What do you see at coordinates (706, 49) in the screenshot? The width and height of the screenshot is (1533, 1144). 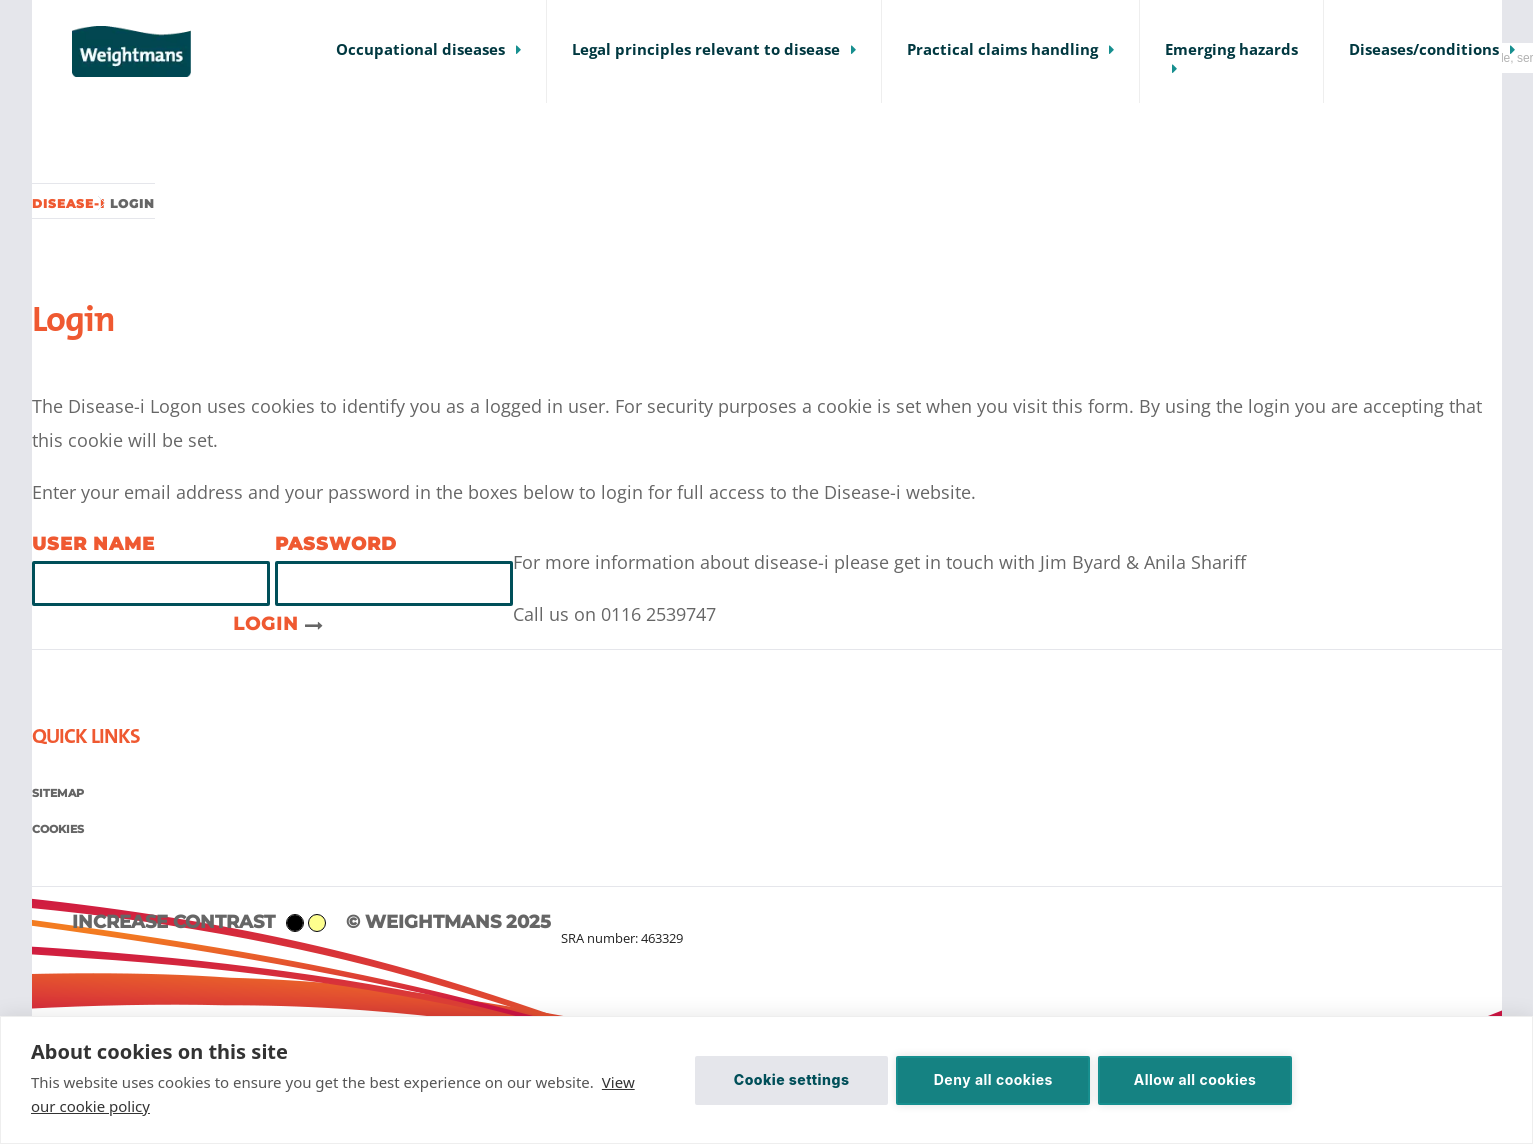 I see `Legal principles relevant to disease` at bounding box center [706, 49].